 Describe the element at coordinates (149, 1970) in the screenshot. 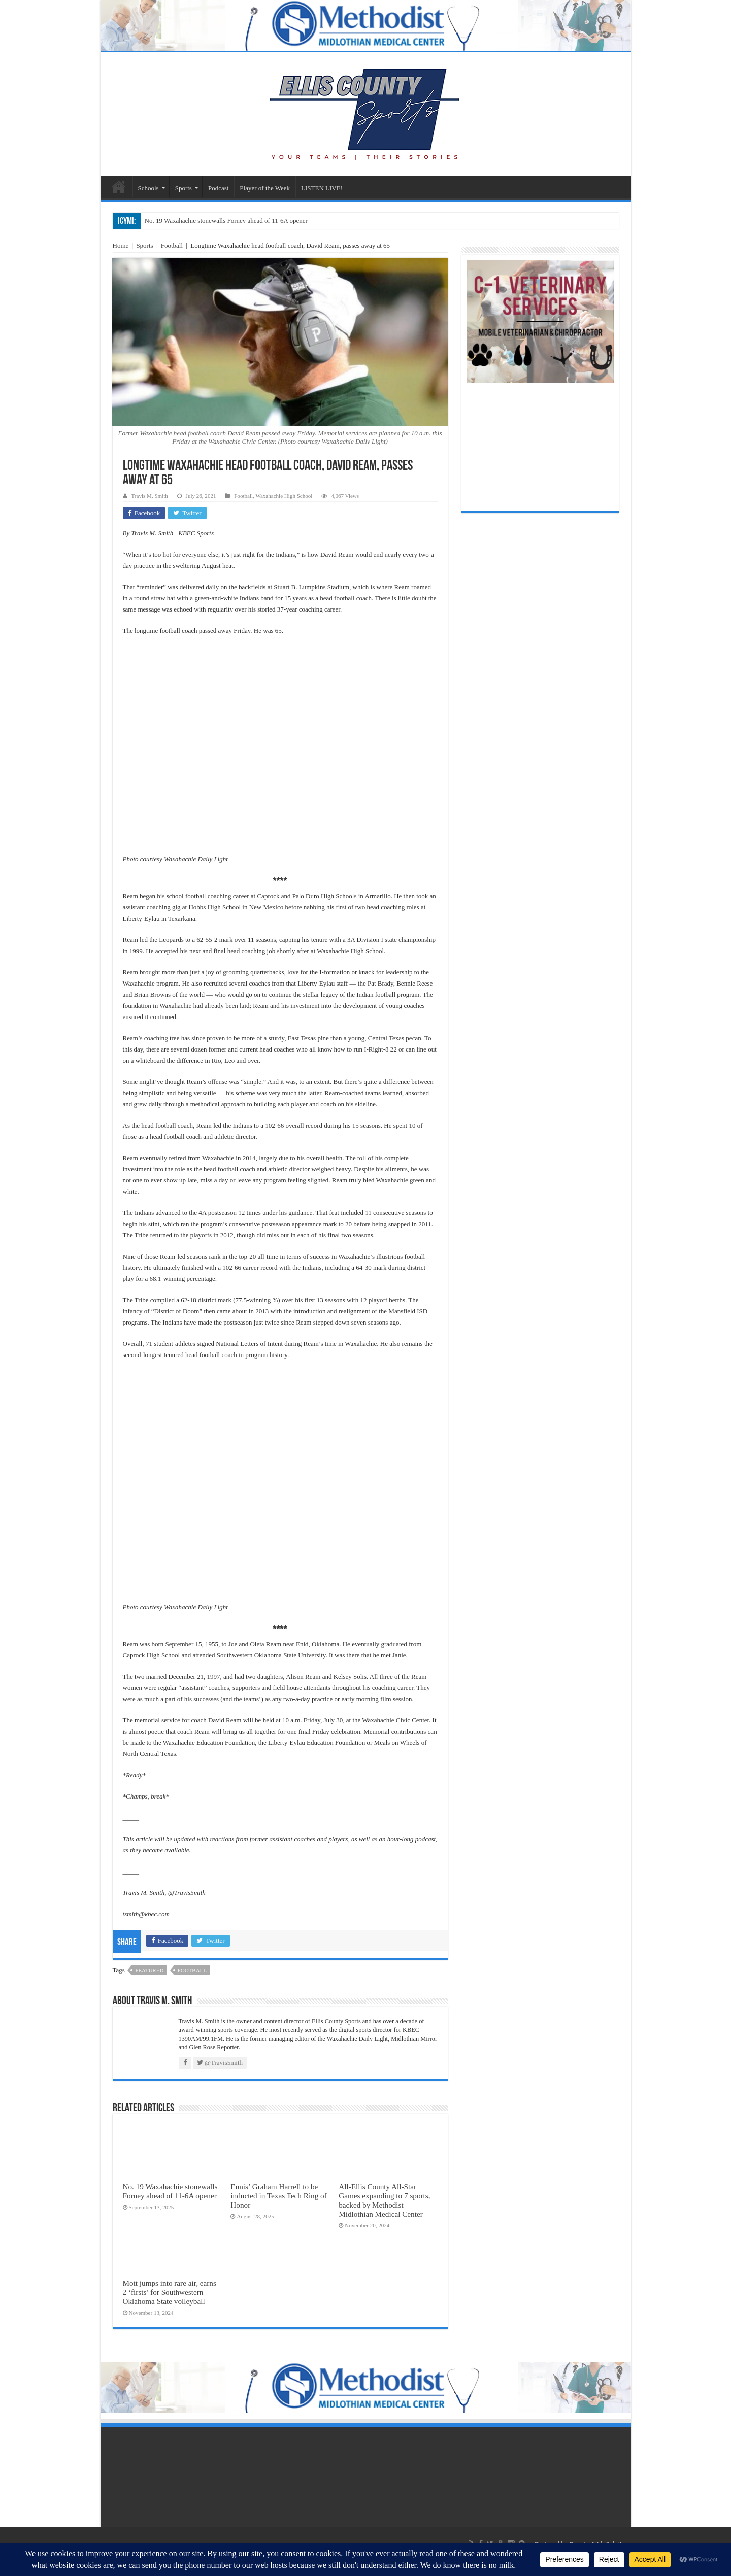

I see `featured` at that location.